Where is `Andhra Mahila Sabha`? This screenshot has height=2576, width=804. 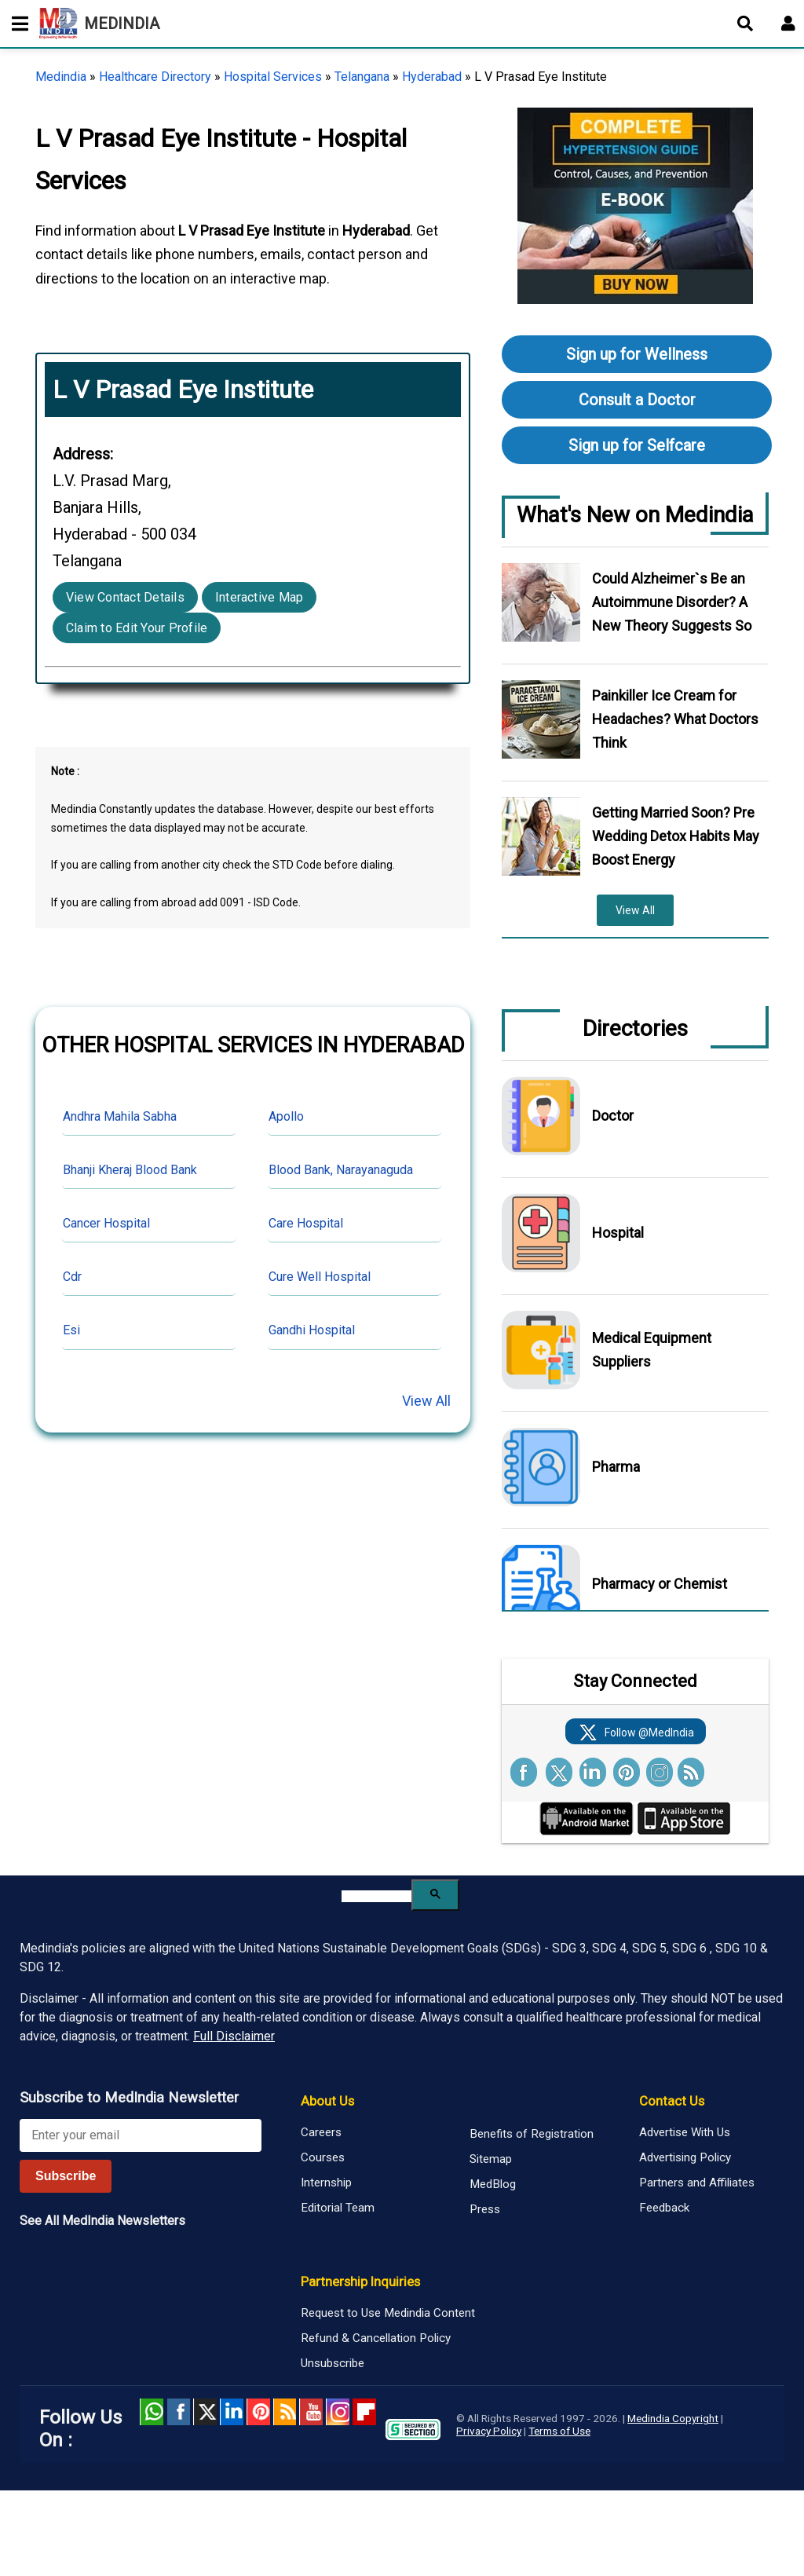 Andhra Mahila Sabha is located at coordinates (120, 1116).